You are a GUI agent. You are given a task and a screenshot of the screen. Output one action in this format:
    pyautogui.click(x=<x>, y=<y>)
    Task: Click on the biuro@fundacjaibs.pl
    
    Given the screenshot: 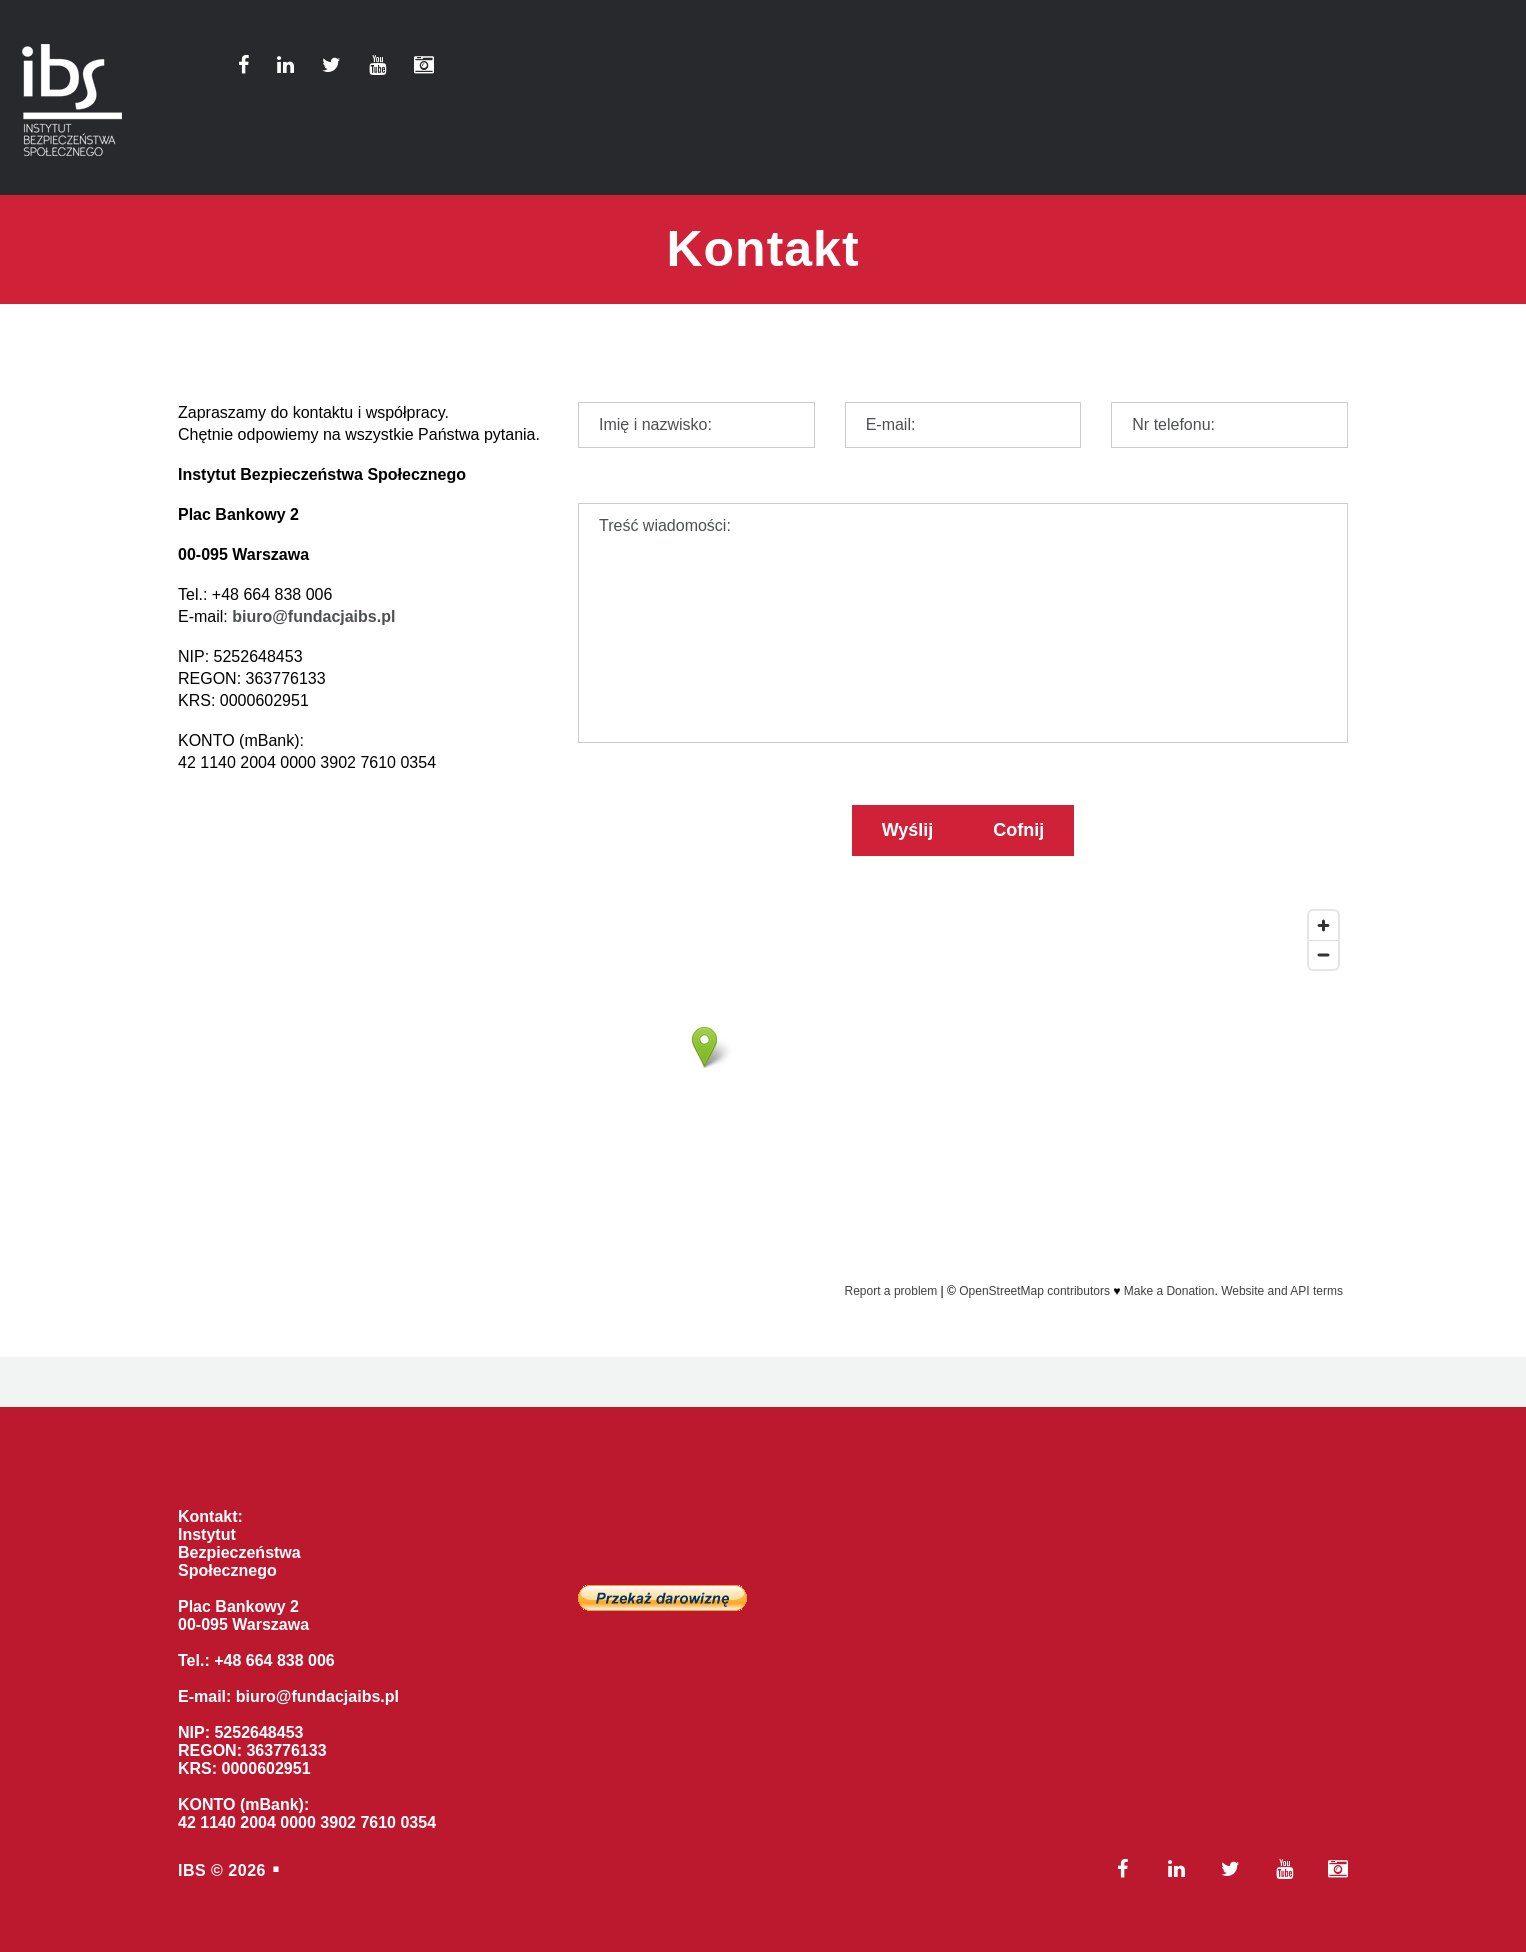 What is the action you would take?
    pyautogui.click(x=313, y=616)
    